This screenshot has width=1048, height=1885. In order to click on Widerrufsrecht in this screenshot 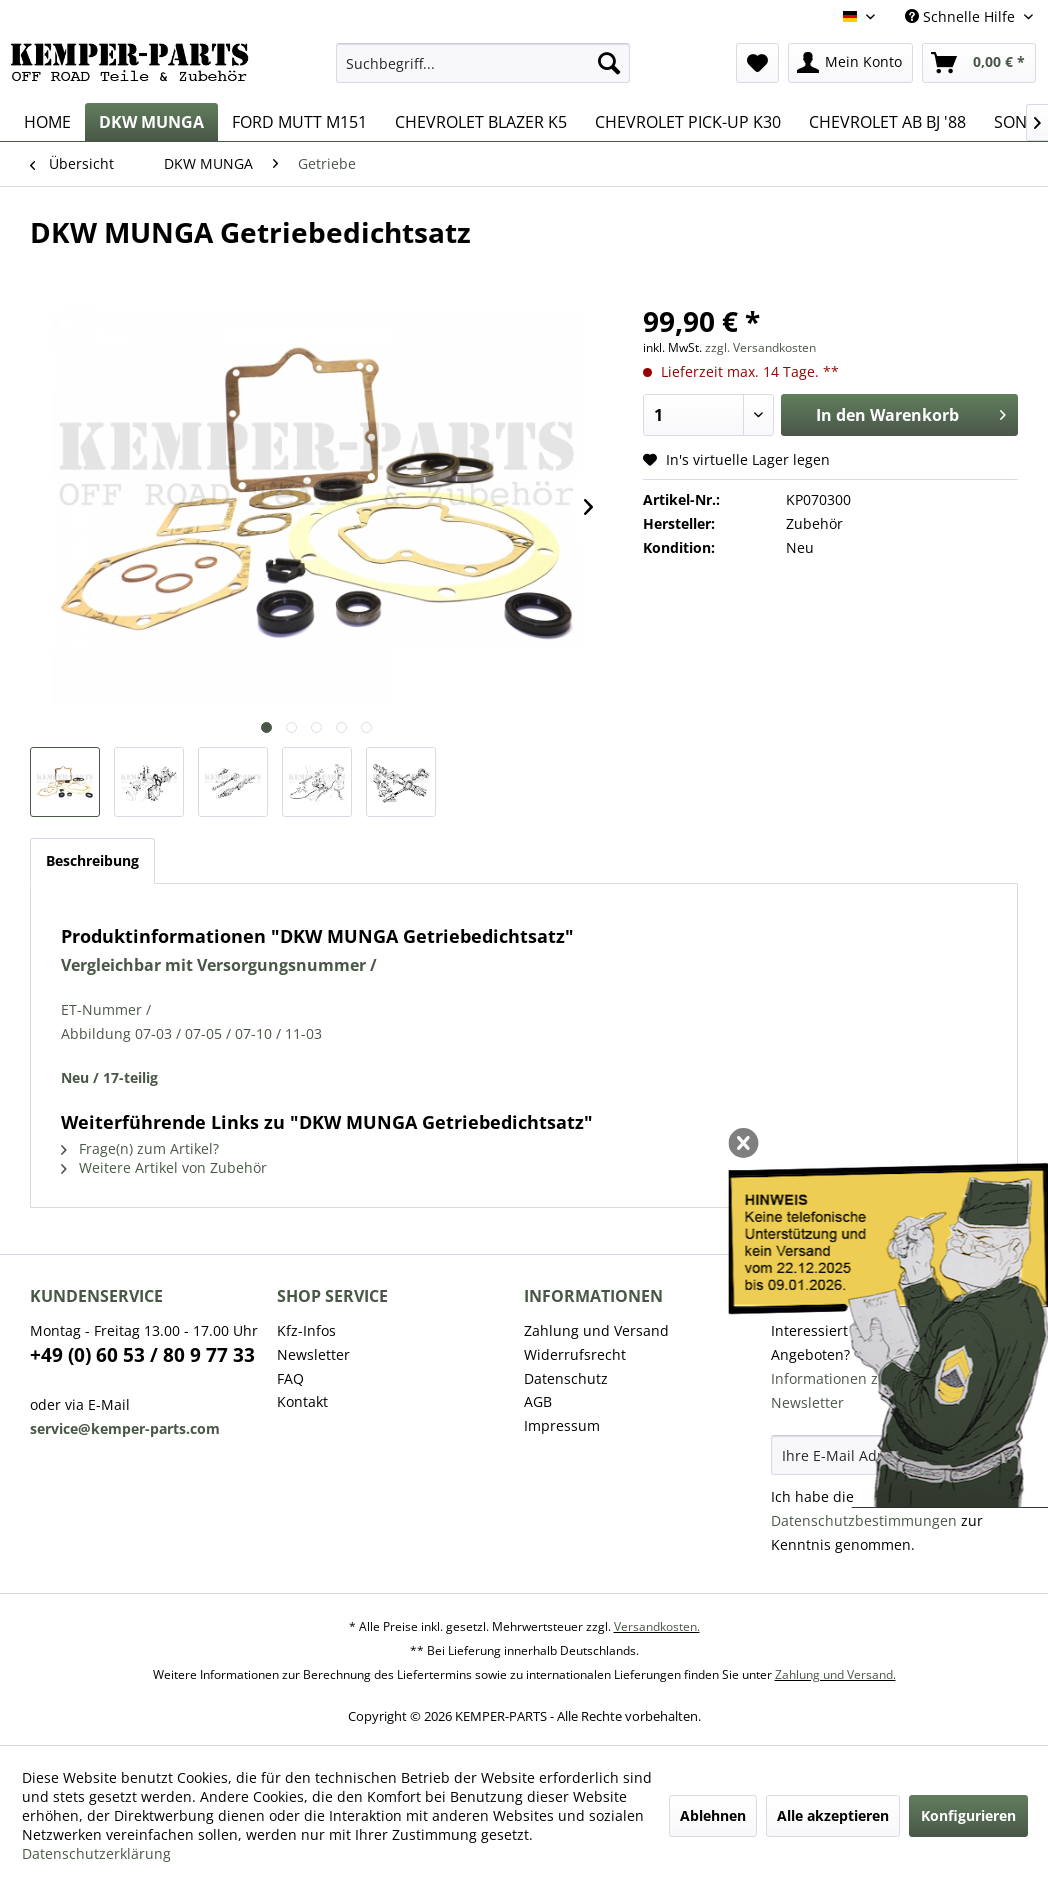, I will do `click(575, 1354)`.